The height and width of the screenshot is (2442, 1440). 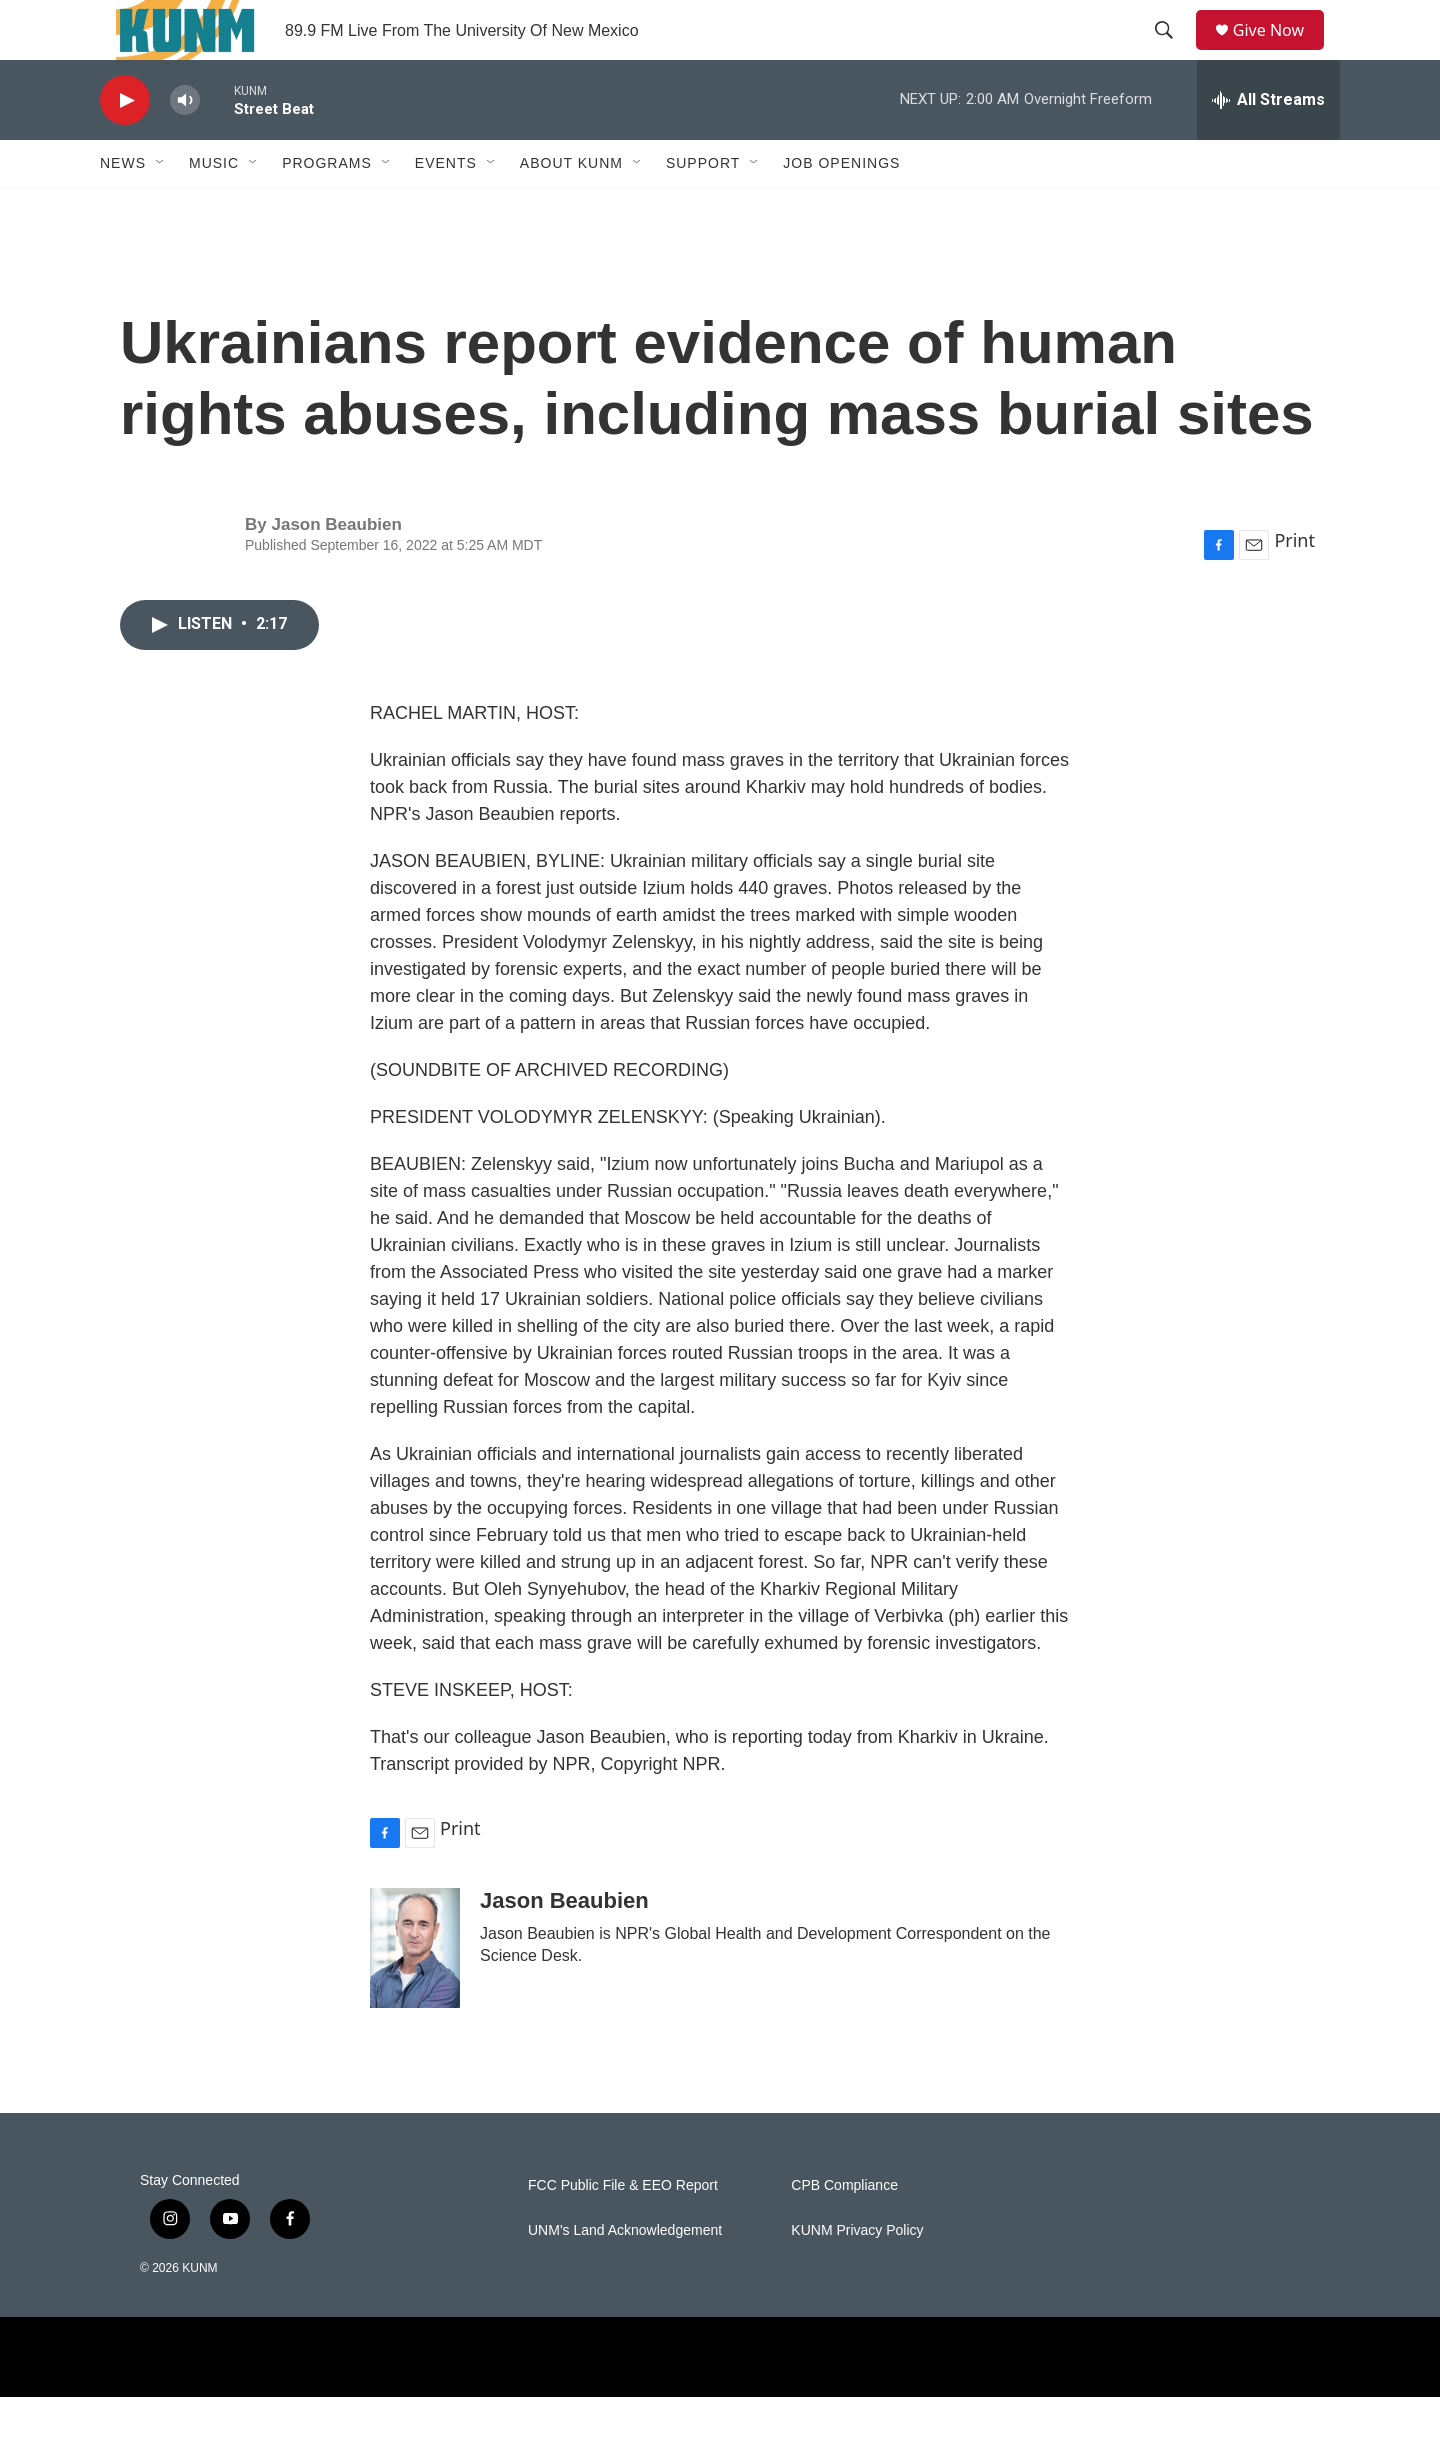 What do you see at coordinates (1268, 145) in the screenshot?
I see `[all streams]` at bounding box center [1268, 145].